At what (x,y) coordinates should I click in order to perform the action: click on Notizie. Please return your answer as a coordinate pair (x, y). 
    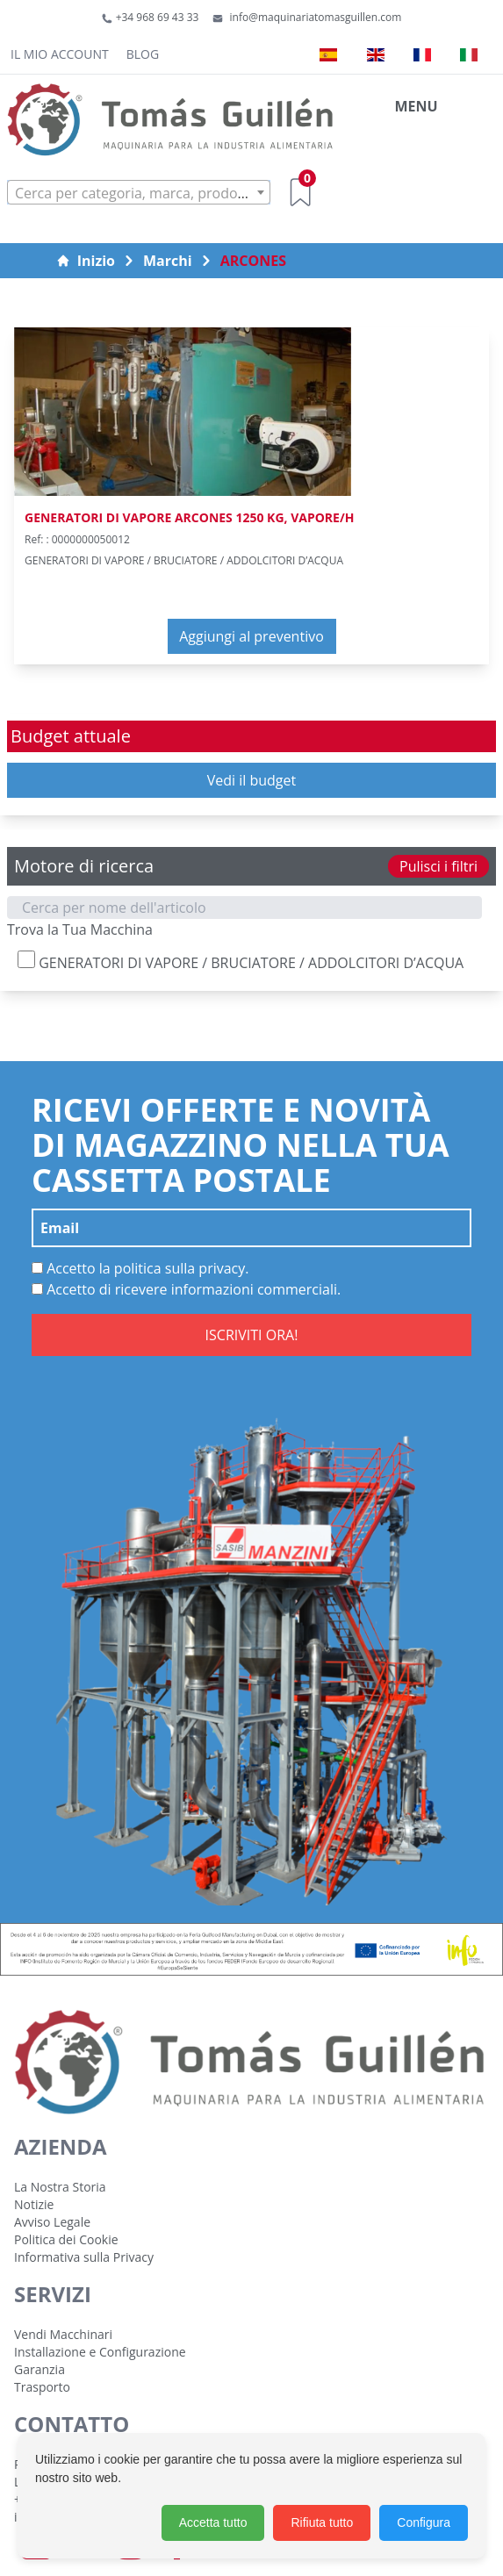
    Looking at the image, I should click on (34, 2204).